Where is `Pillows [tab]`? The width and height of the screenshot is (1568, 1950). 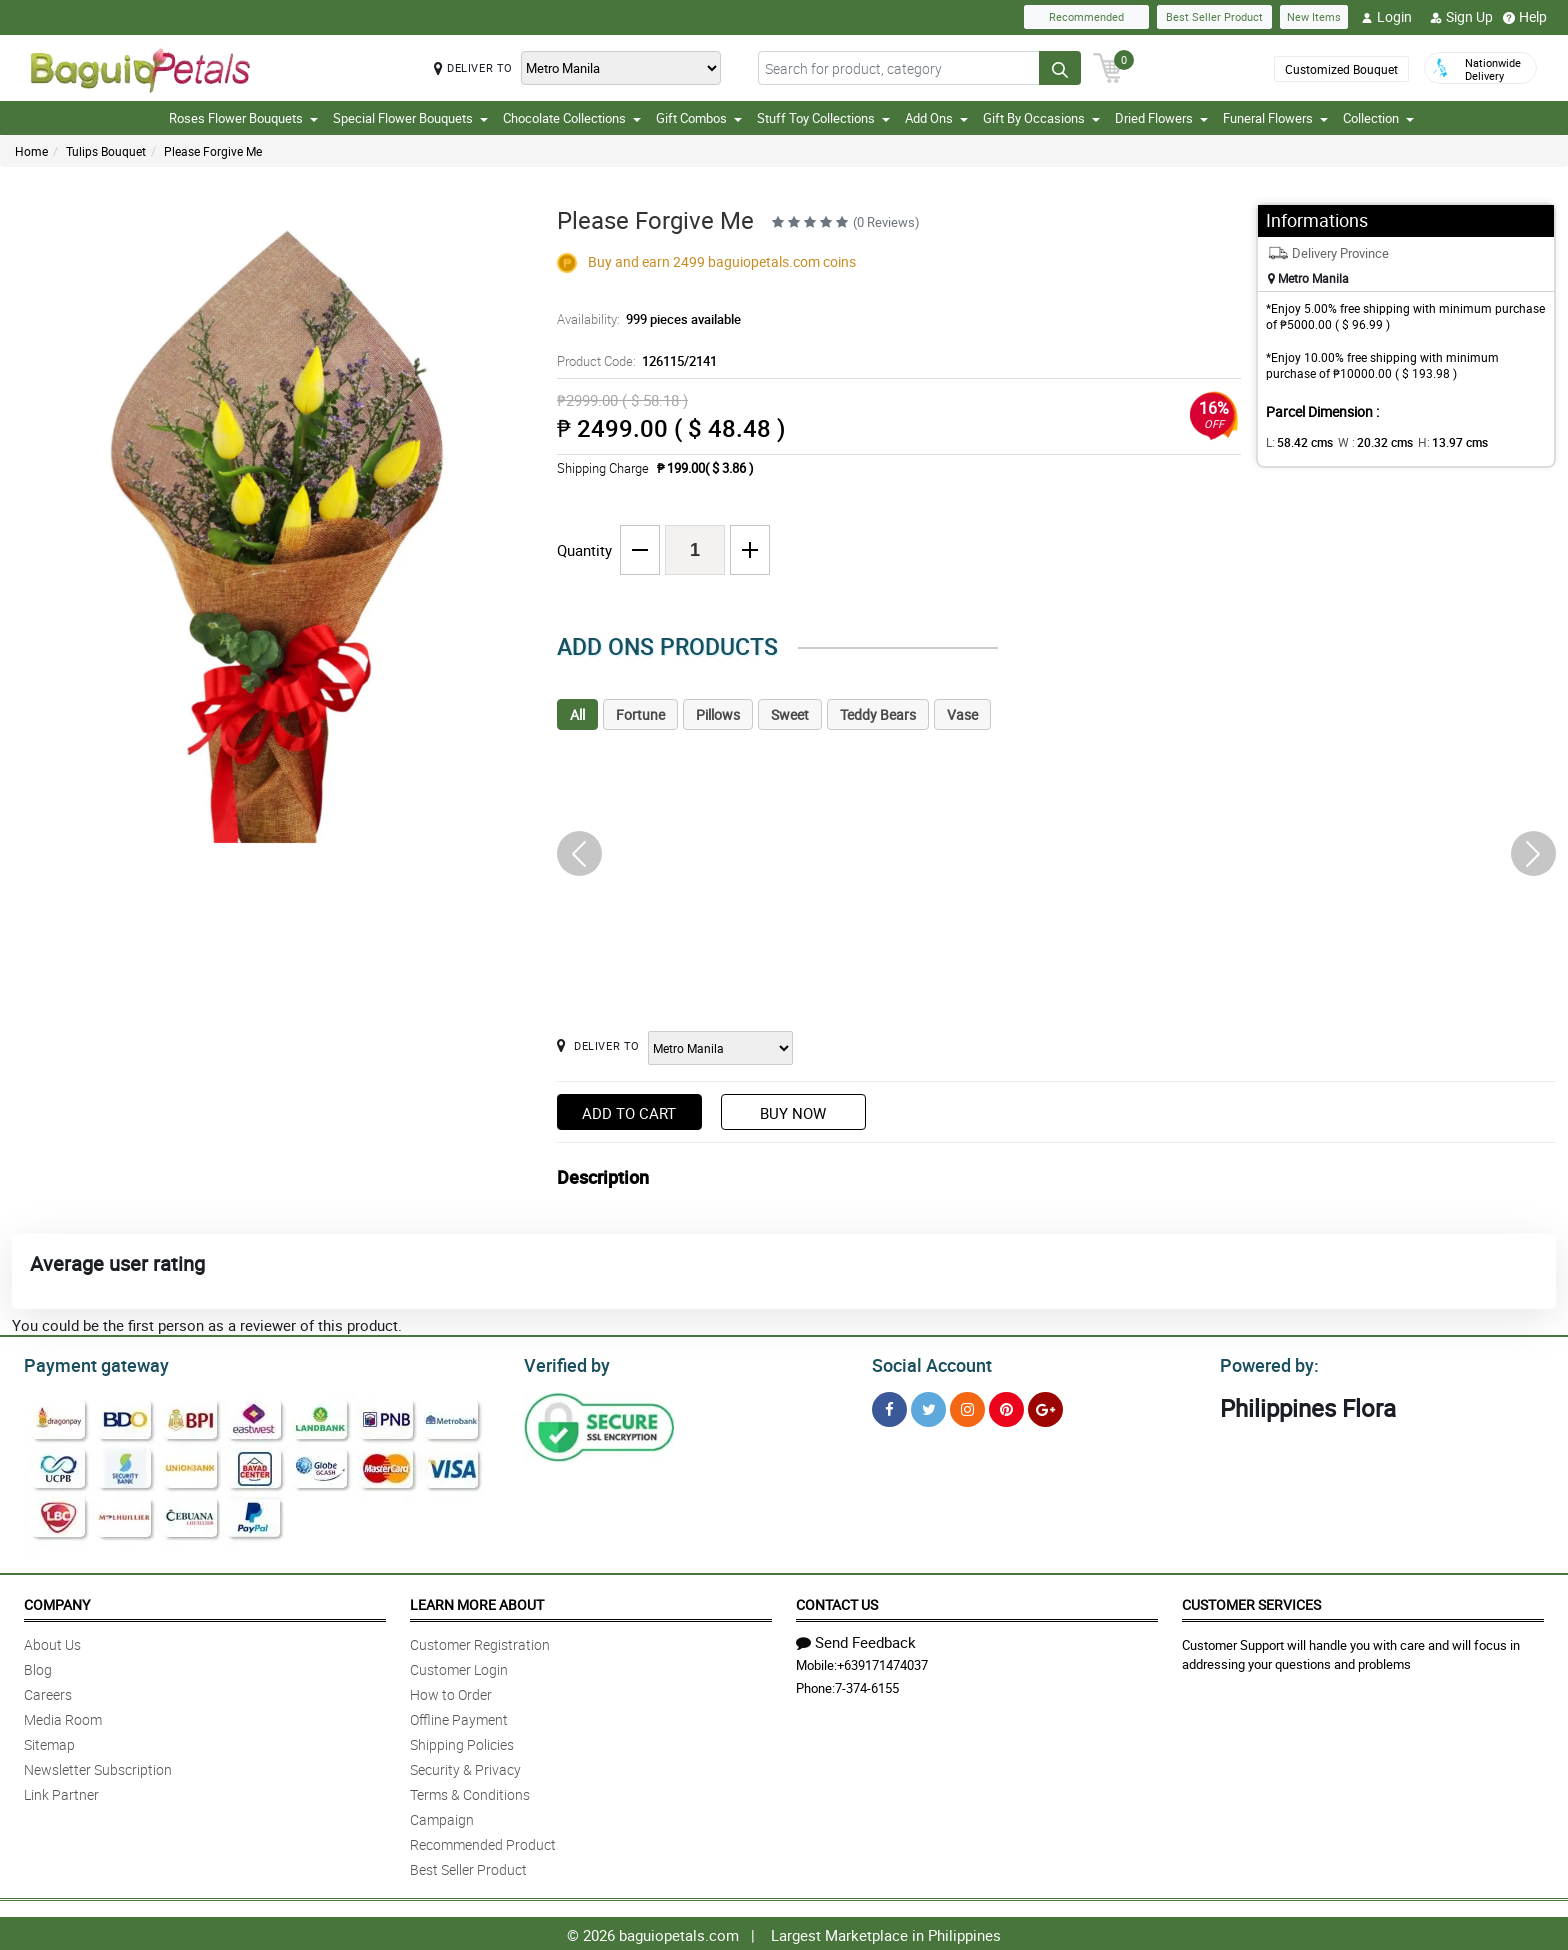
Pillows [tab] is located at coordinates (718, 714).